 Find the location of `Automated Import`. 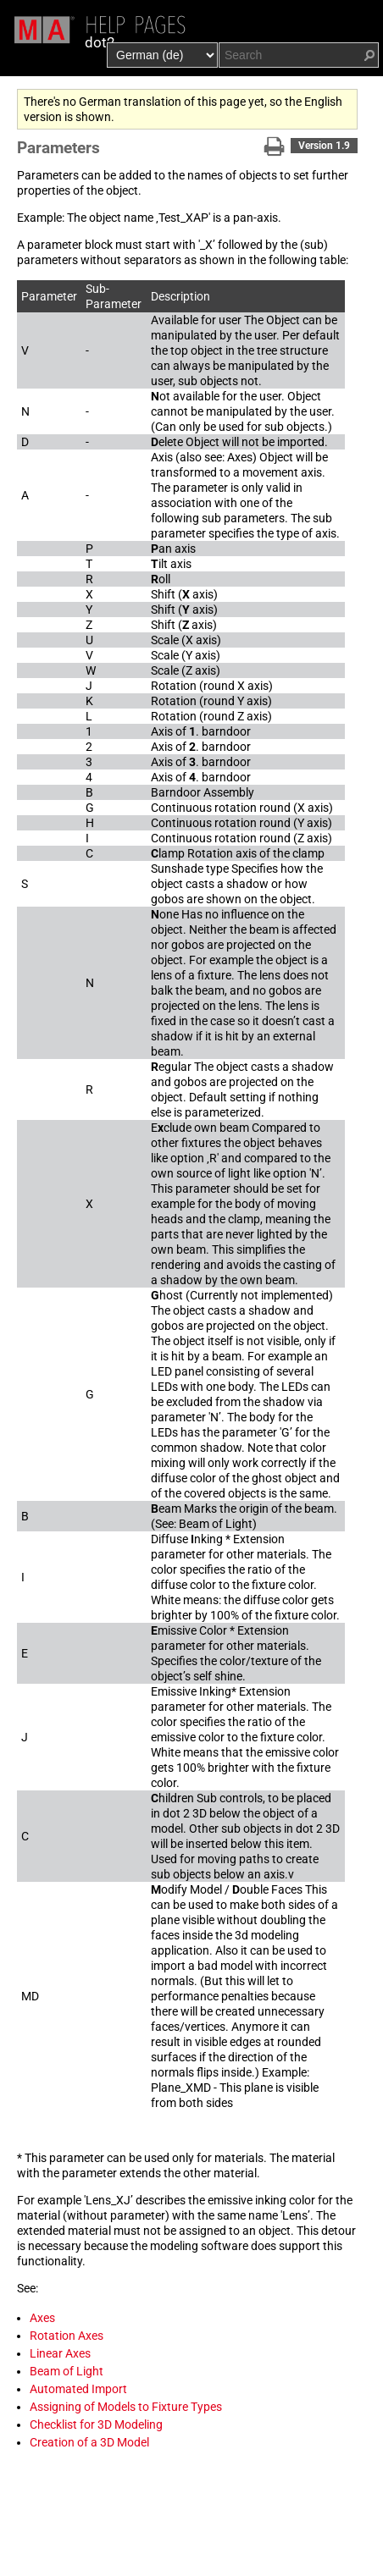

Automated Import is located at coordinates (78, 2389).